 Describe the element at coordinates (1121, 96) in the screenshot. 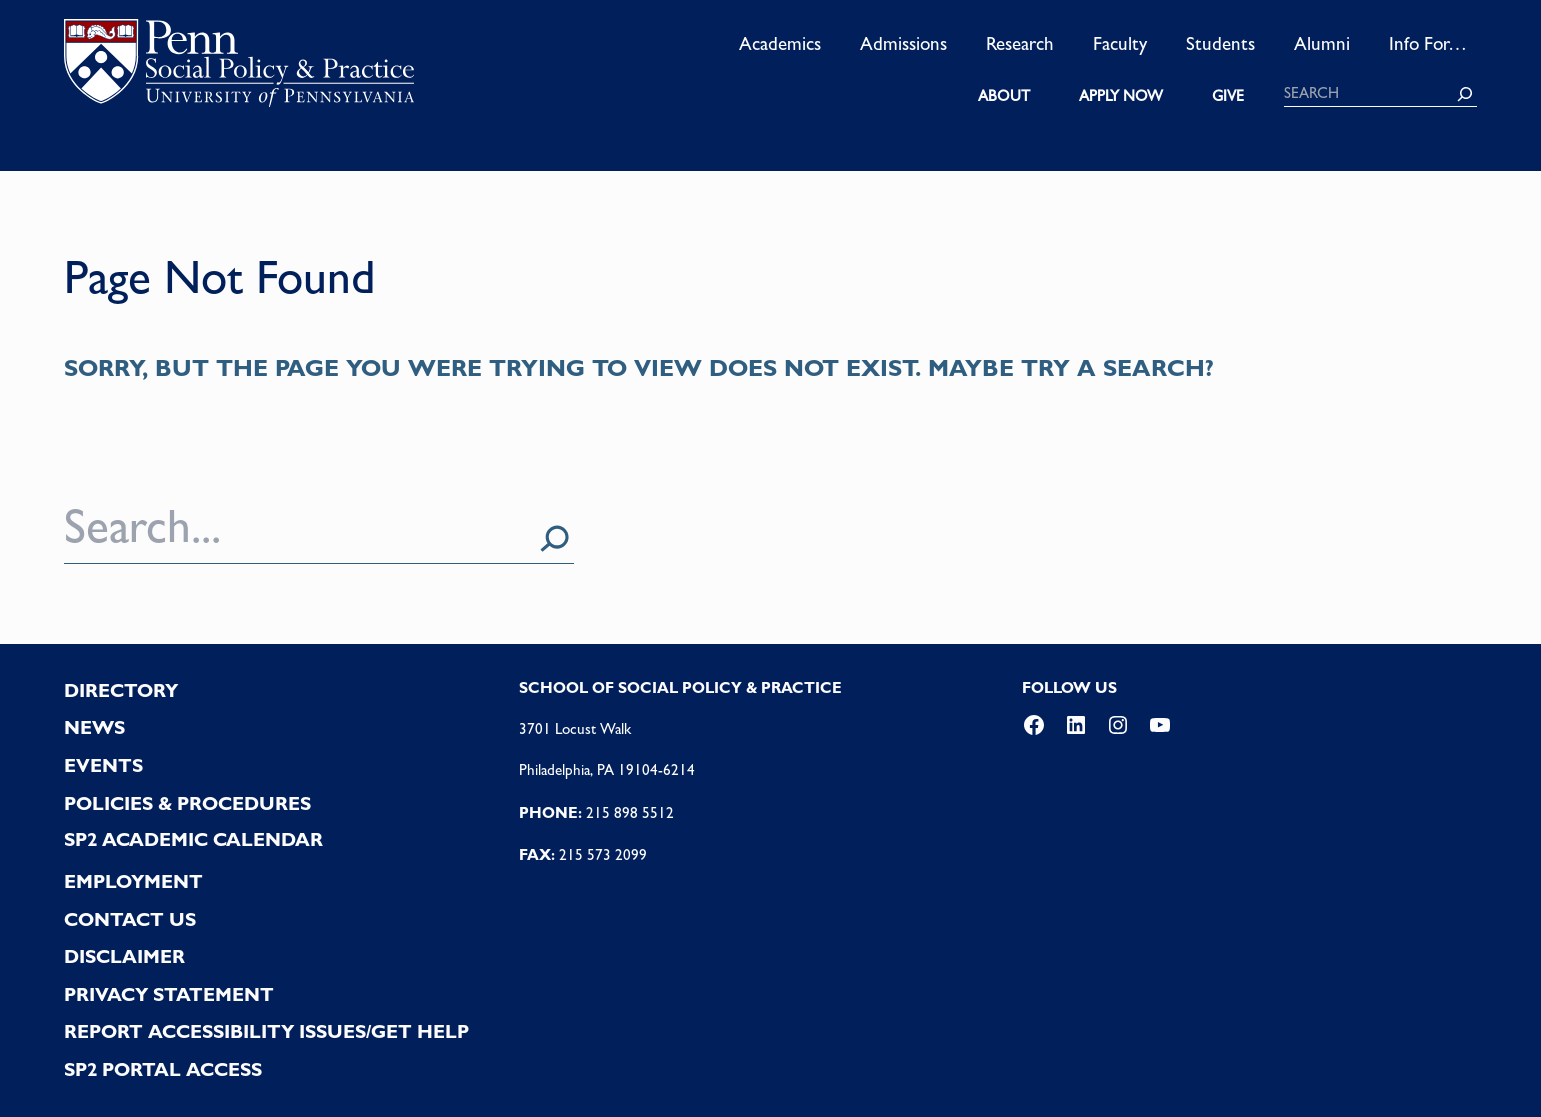

I see `APPLY NOW` at that location.